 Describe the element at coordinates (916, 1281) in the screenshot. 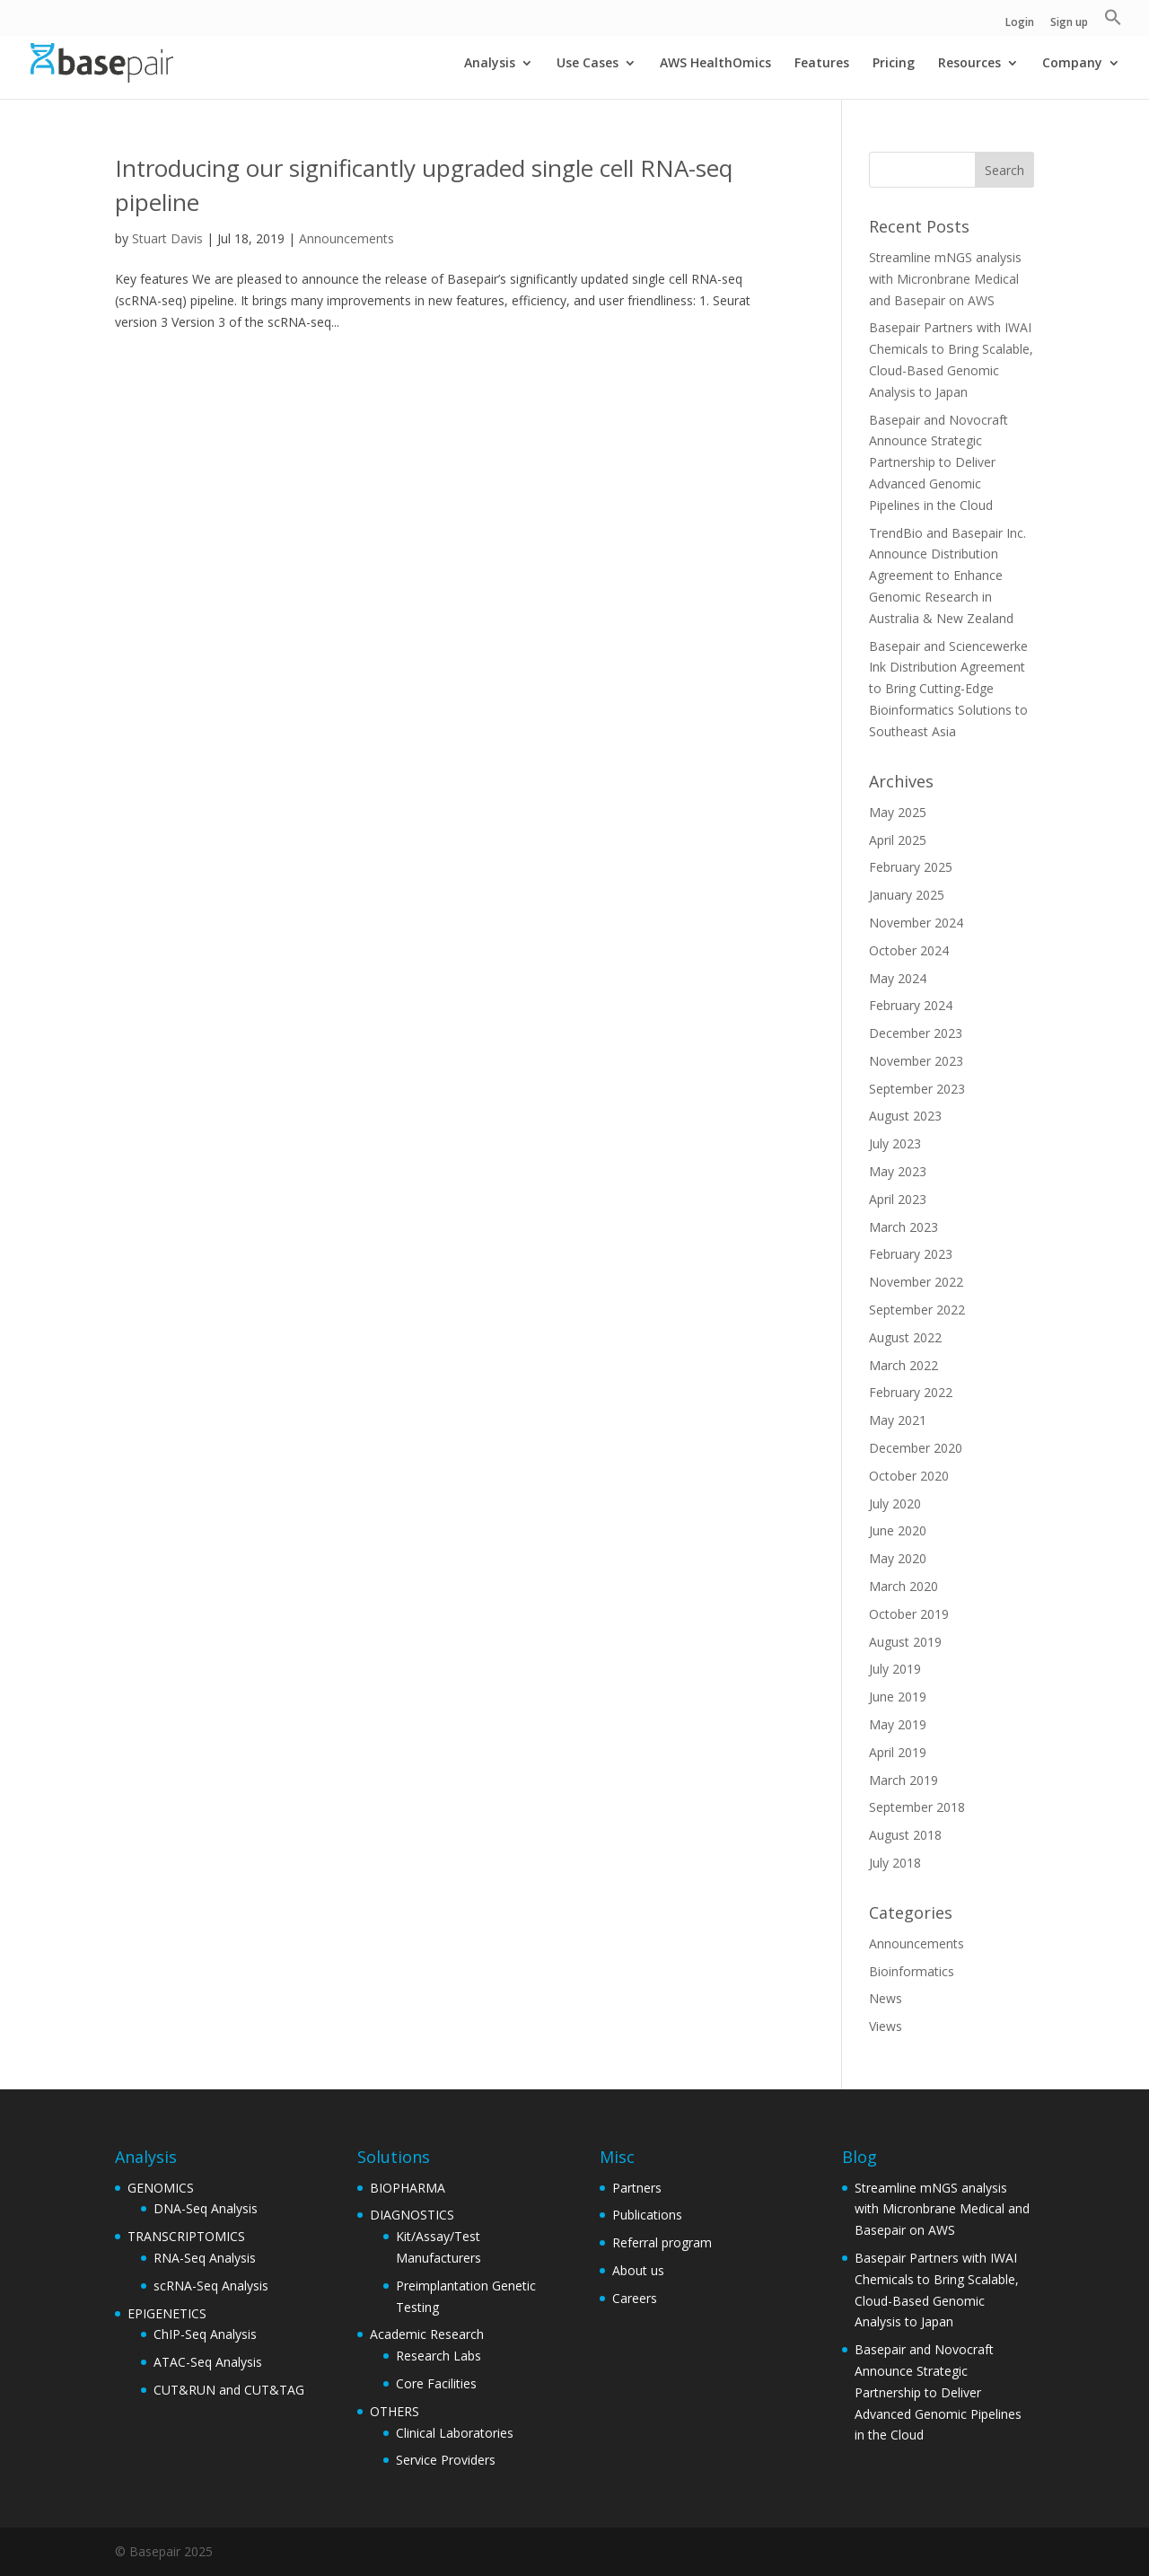

I see `November 2022` at that location.